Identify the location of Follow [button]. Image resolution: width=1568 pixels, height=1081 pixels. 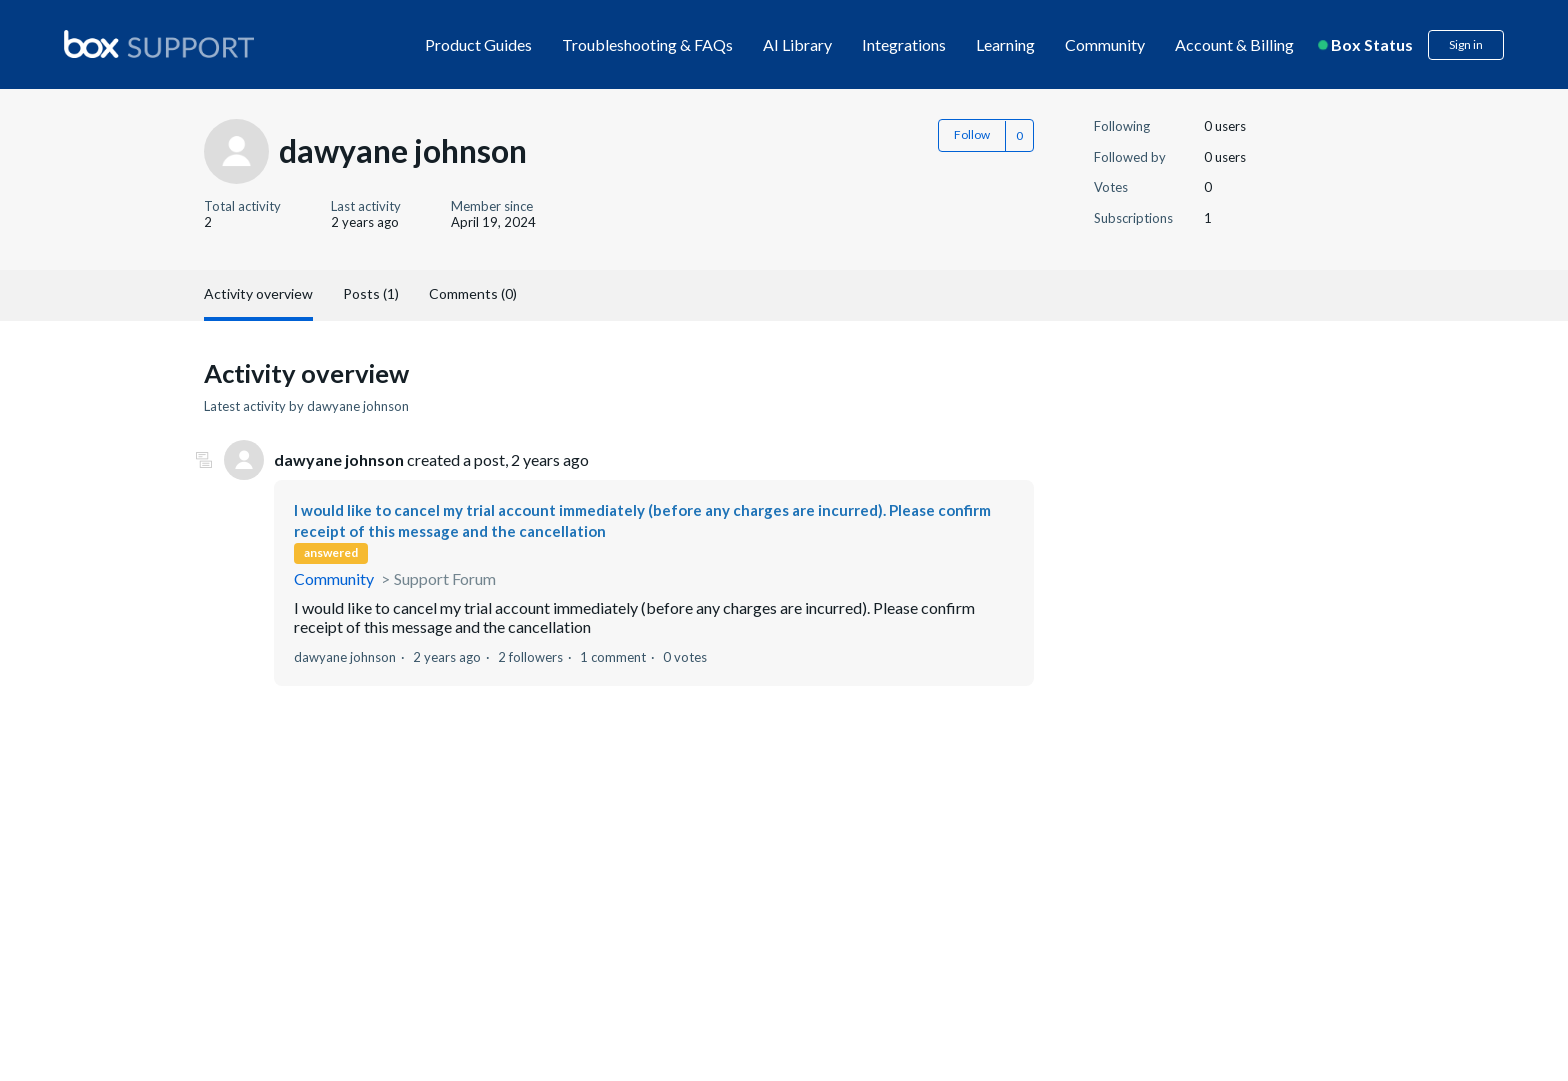
(972, 134).